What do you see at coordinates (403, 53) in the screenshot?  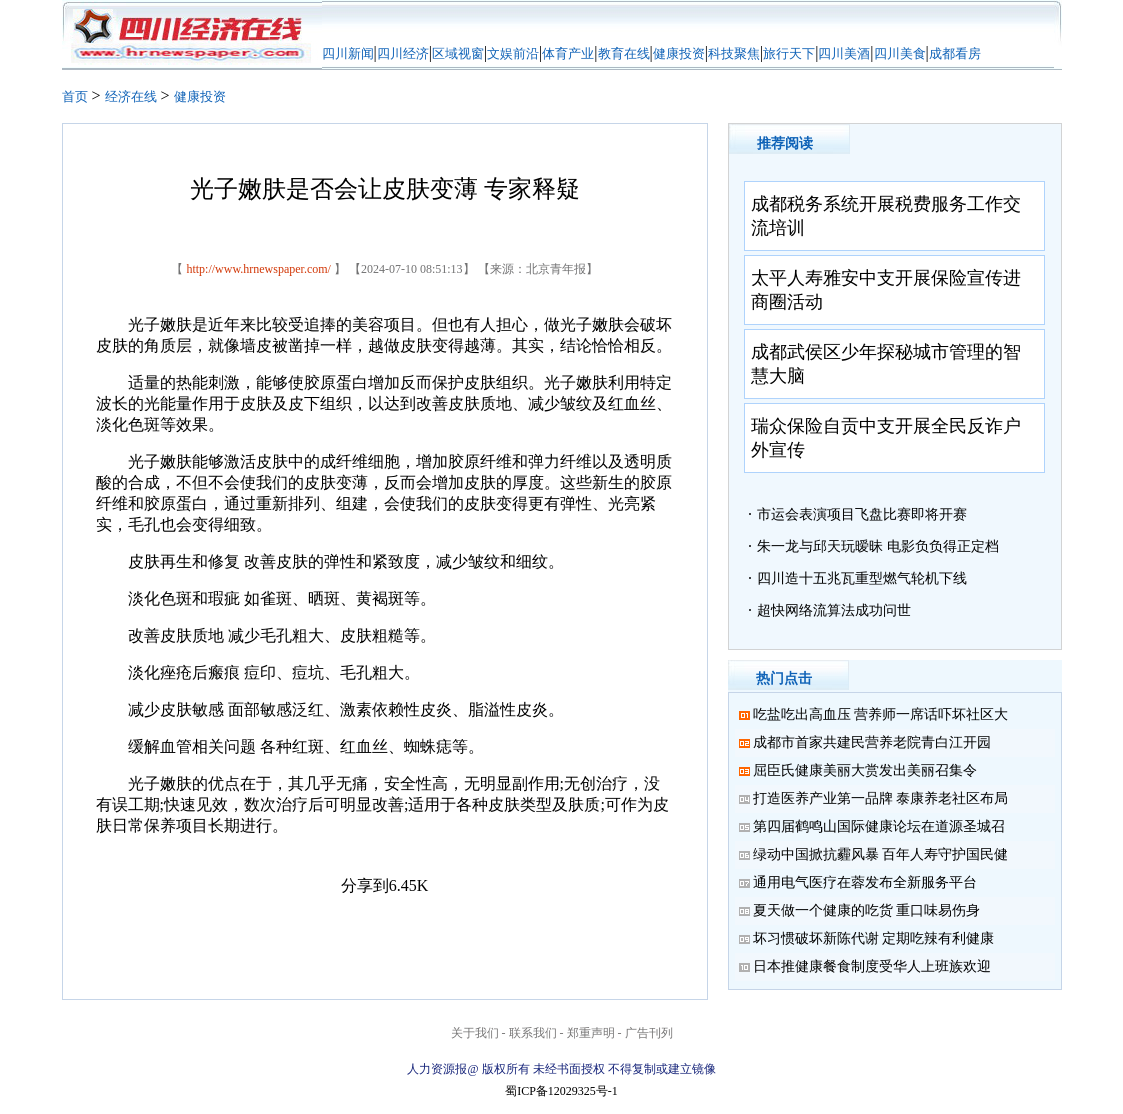 I see `四川经济` at bounding box center [403, 53].